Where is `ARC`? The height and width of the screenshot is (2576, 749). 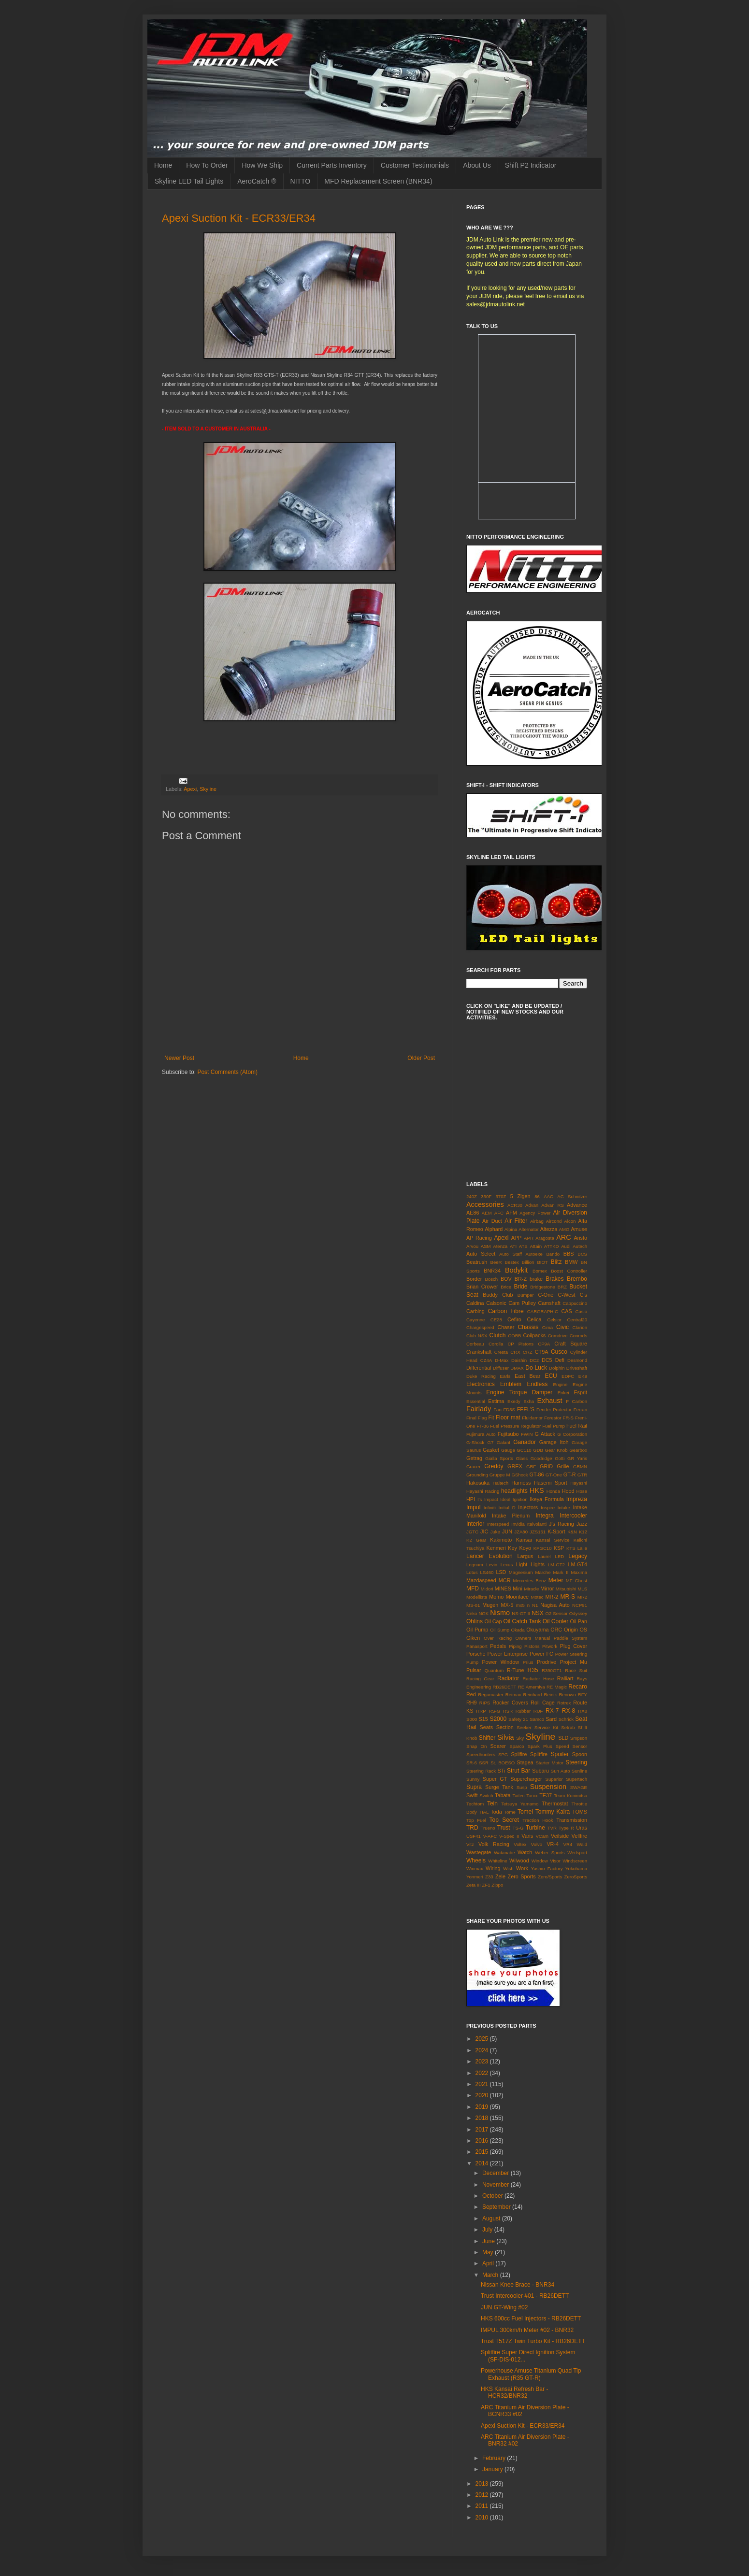
ARC is located at coordinates (563, 1237).